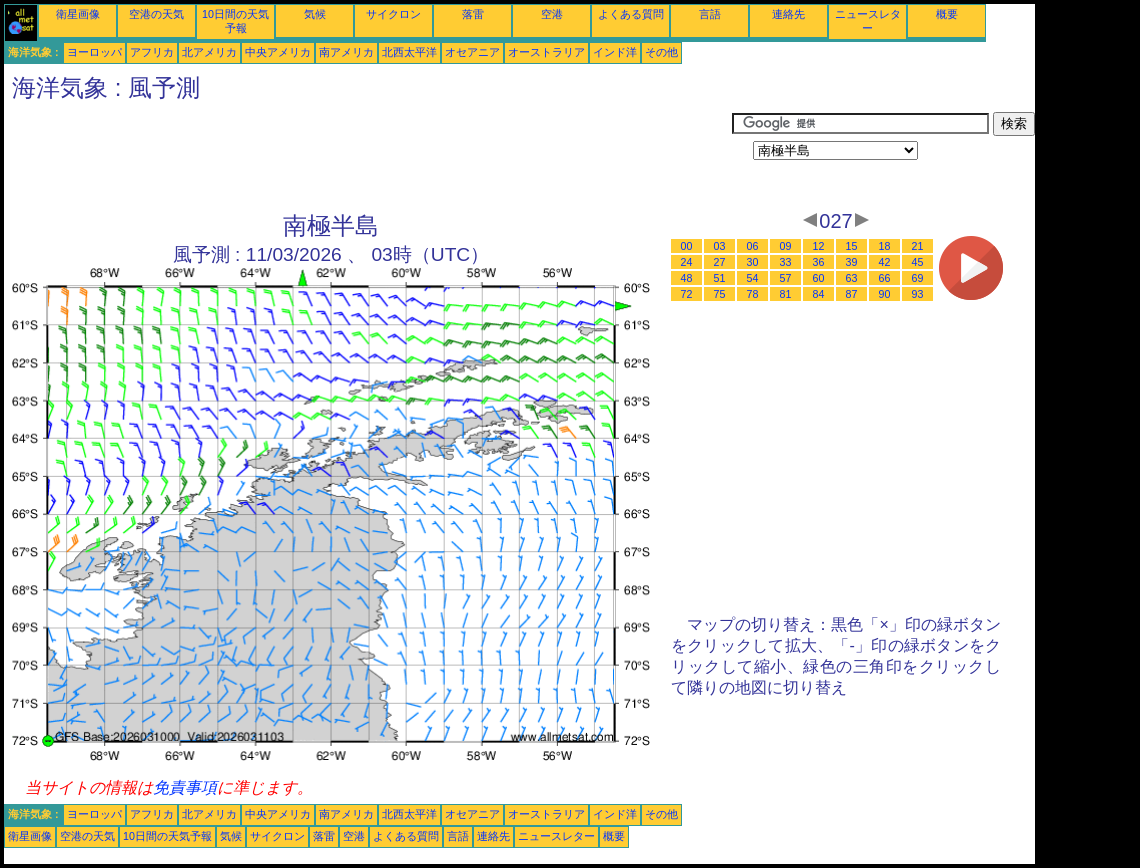  Describe the element at coordinates (720, 278) in the screenshot. I see `51` at that location.